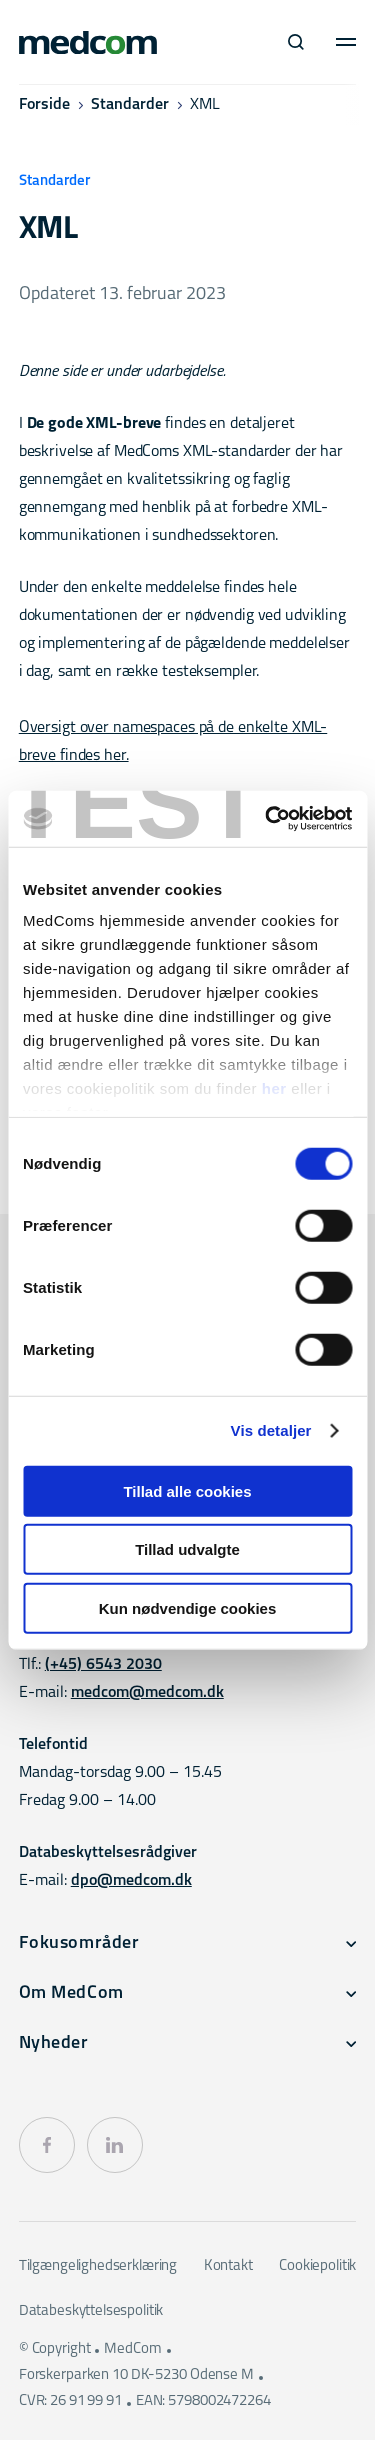 The height and width of the screenshot is (2440, 375). Describe the element at coordinates (187, 1549) in the screenshot. I see `Tillad udvalgte` at that location.